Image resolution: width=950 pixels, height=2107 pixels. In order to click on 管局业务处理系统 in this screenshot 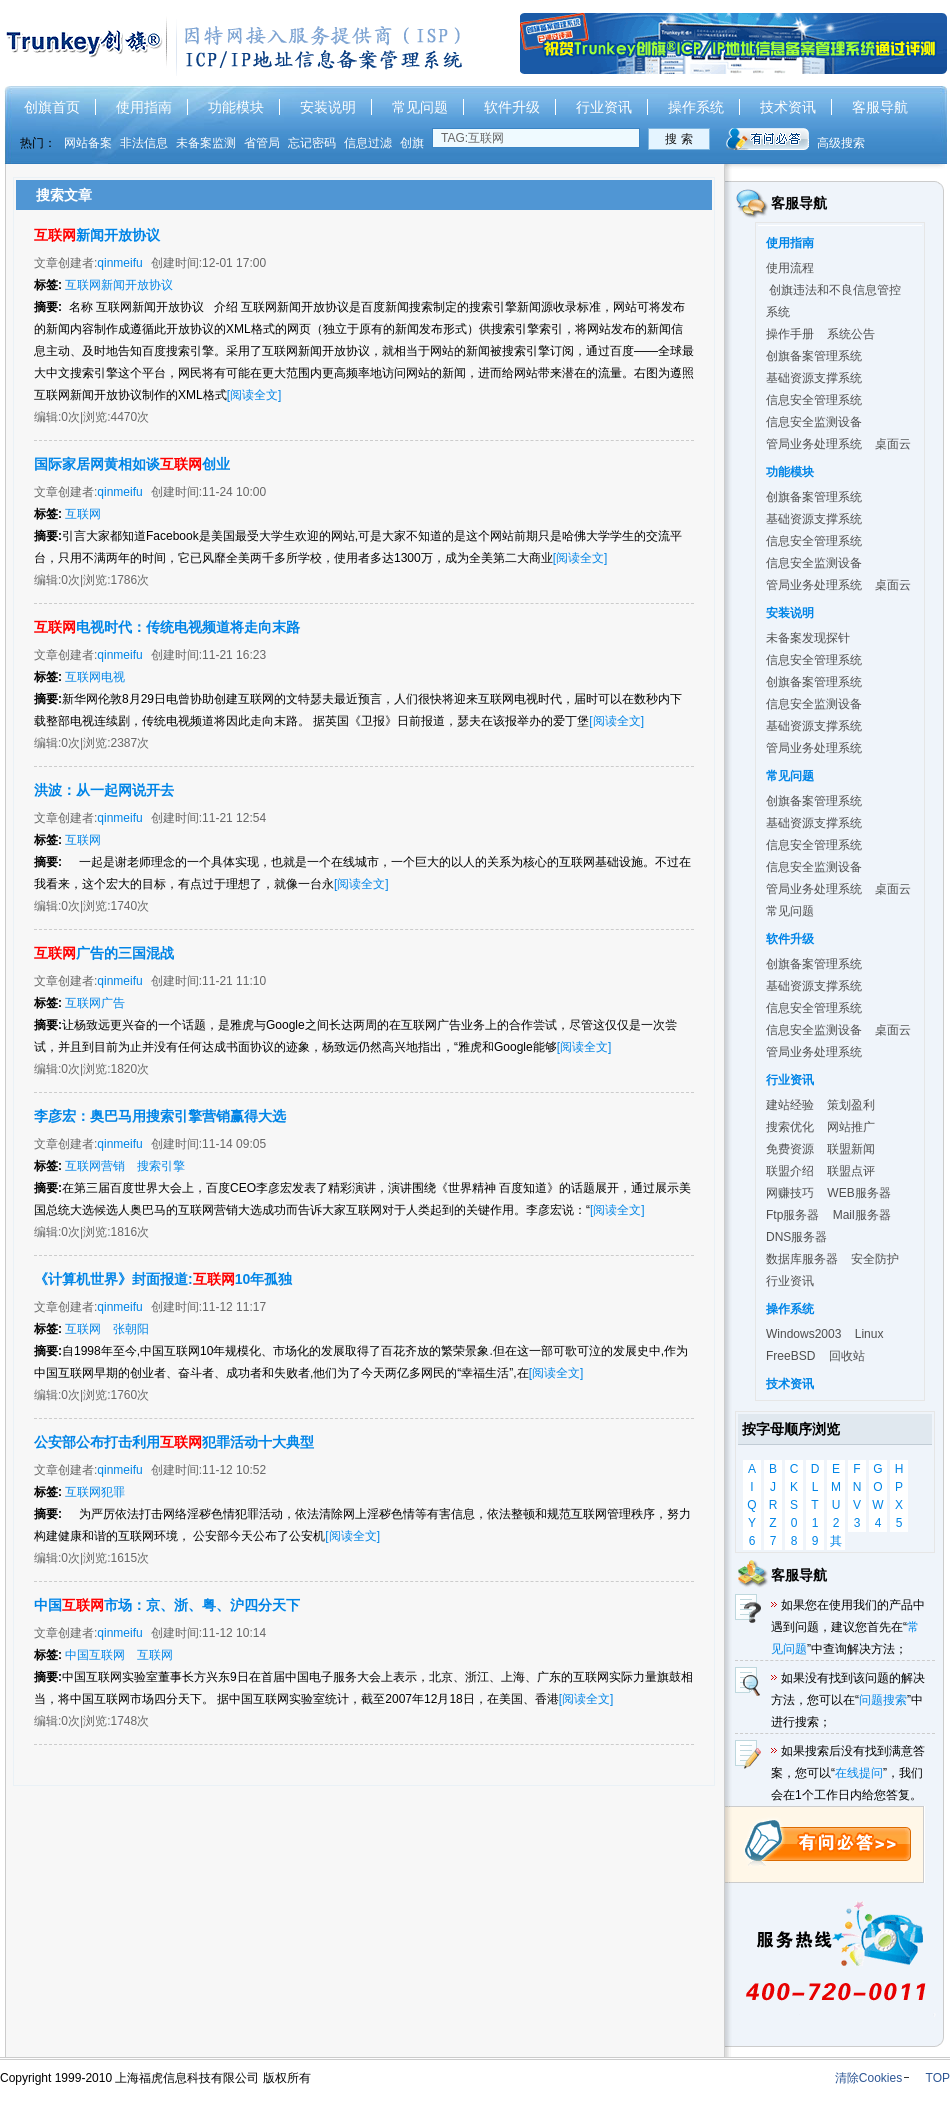, I will do `click(814, 444)`.